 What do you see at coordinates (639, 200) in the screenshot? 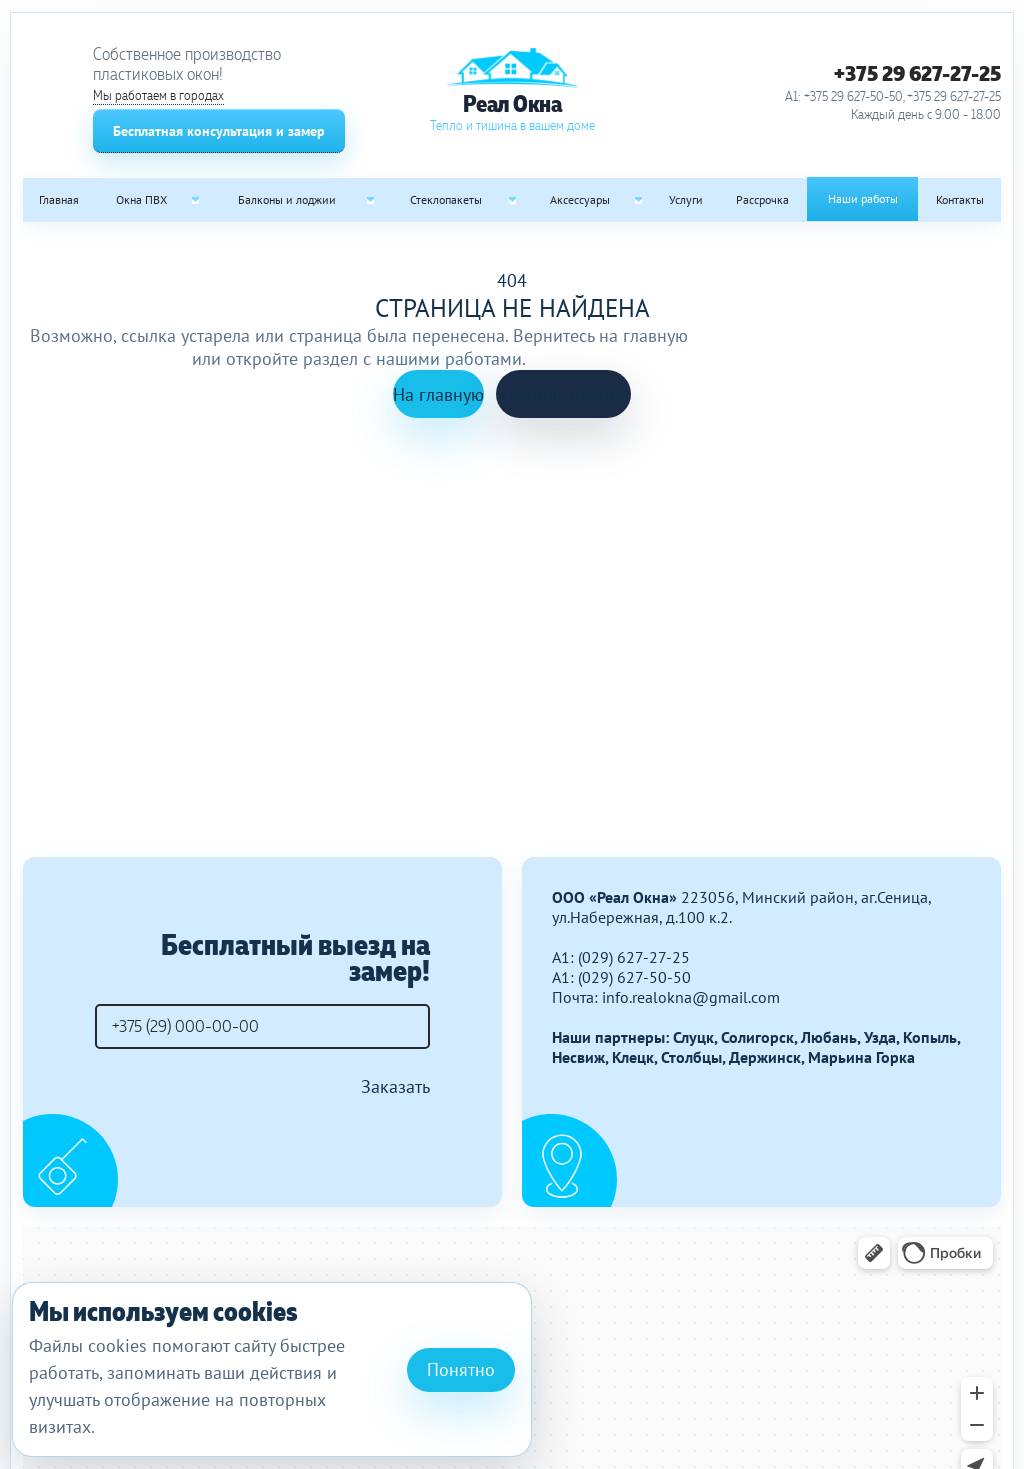
I see `[Open submenu: Аксессуары]` at bounding box center [639, 200].